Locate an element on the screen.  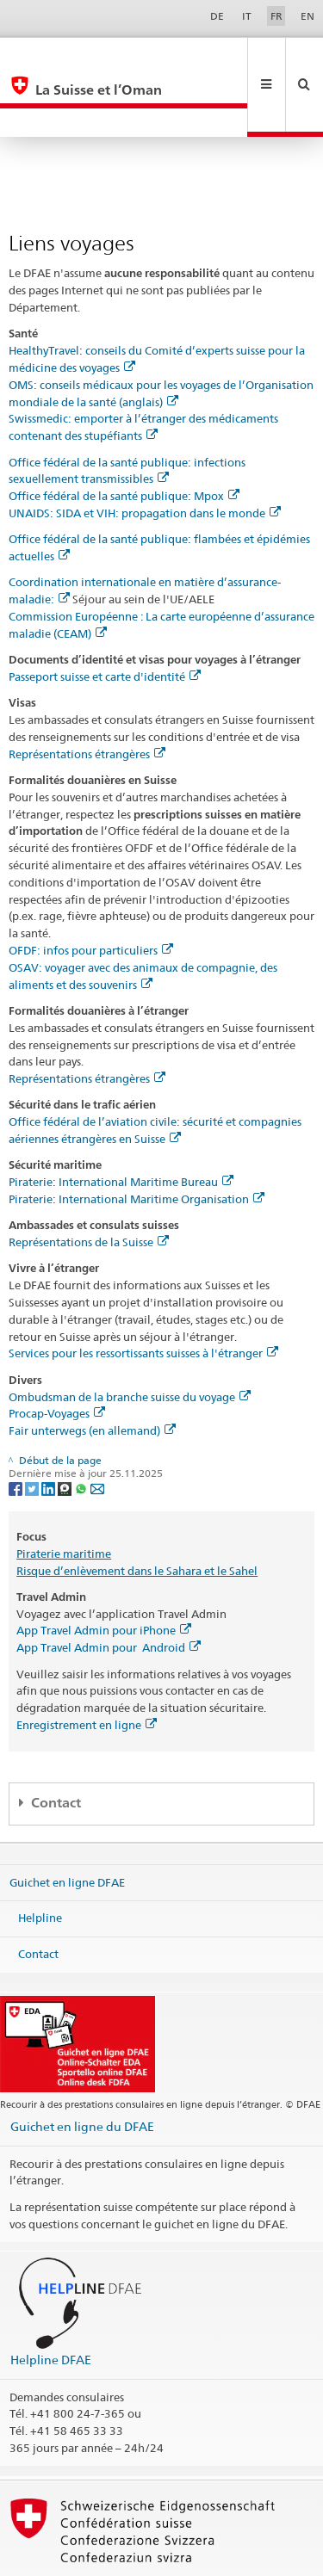
[Facebook] is located at coordinates (17, 1430).